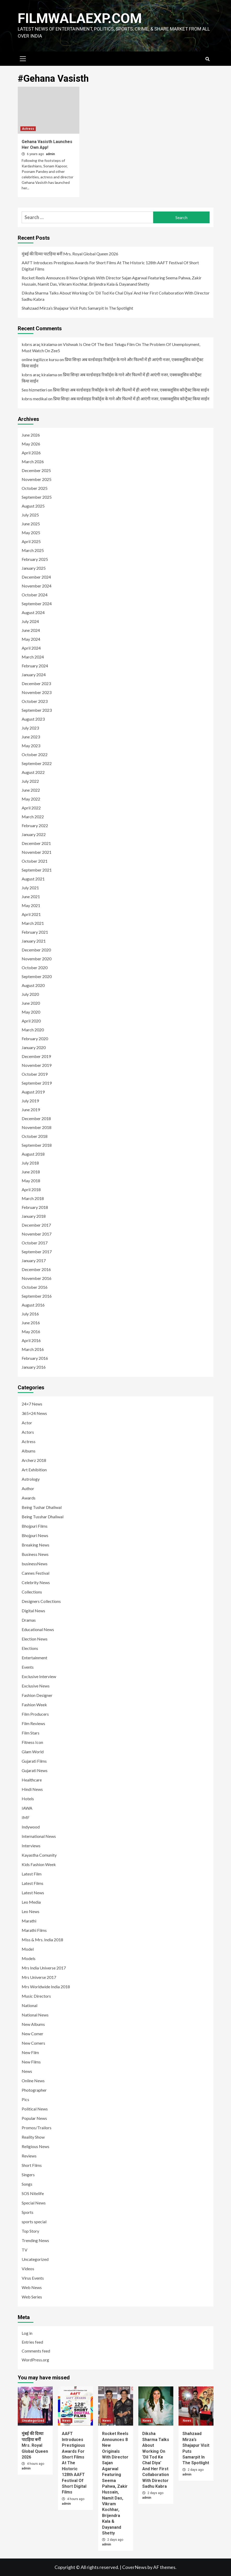  I want to click on New Albums, so click(33, 2024).